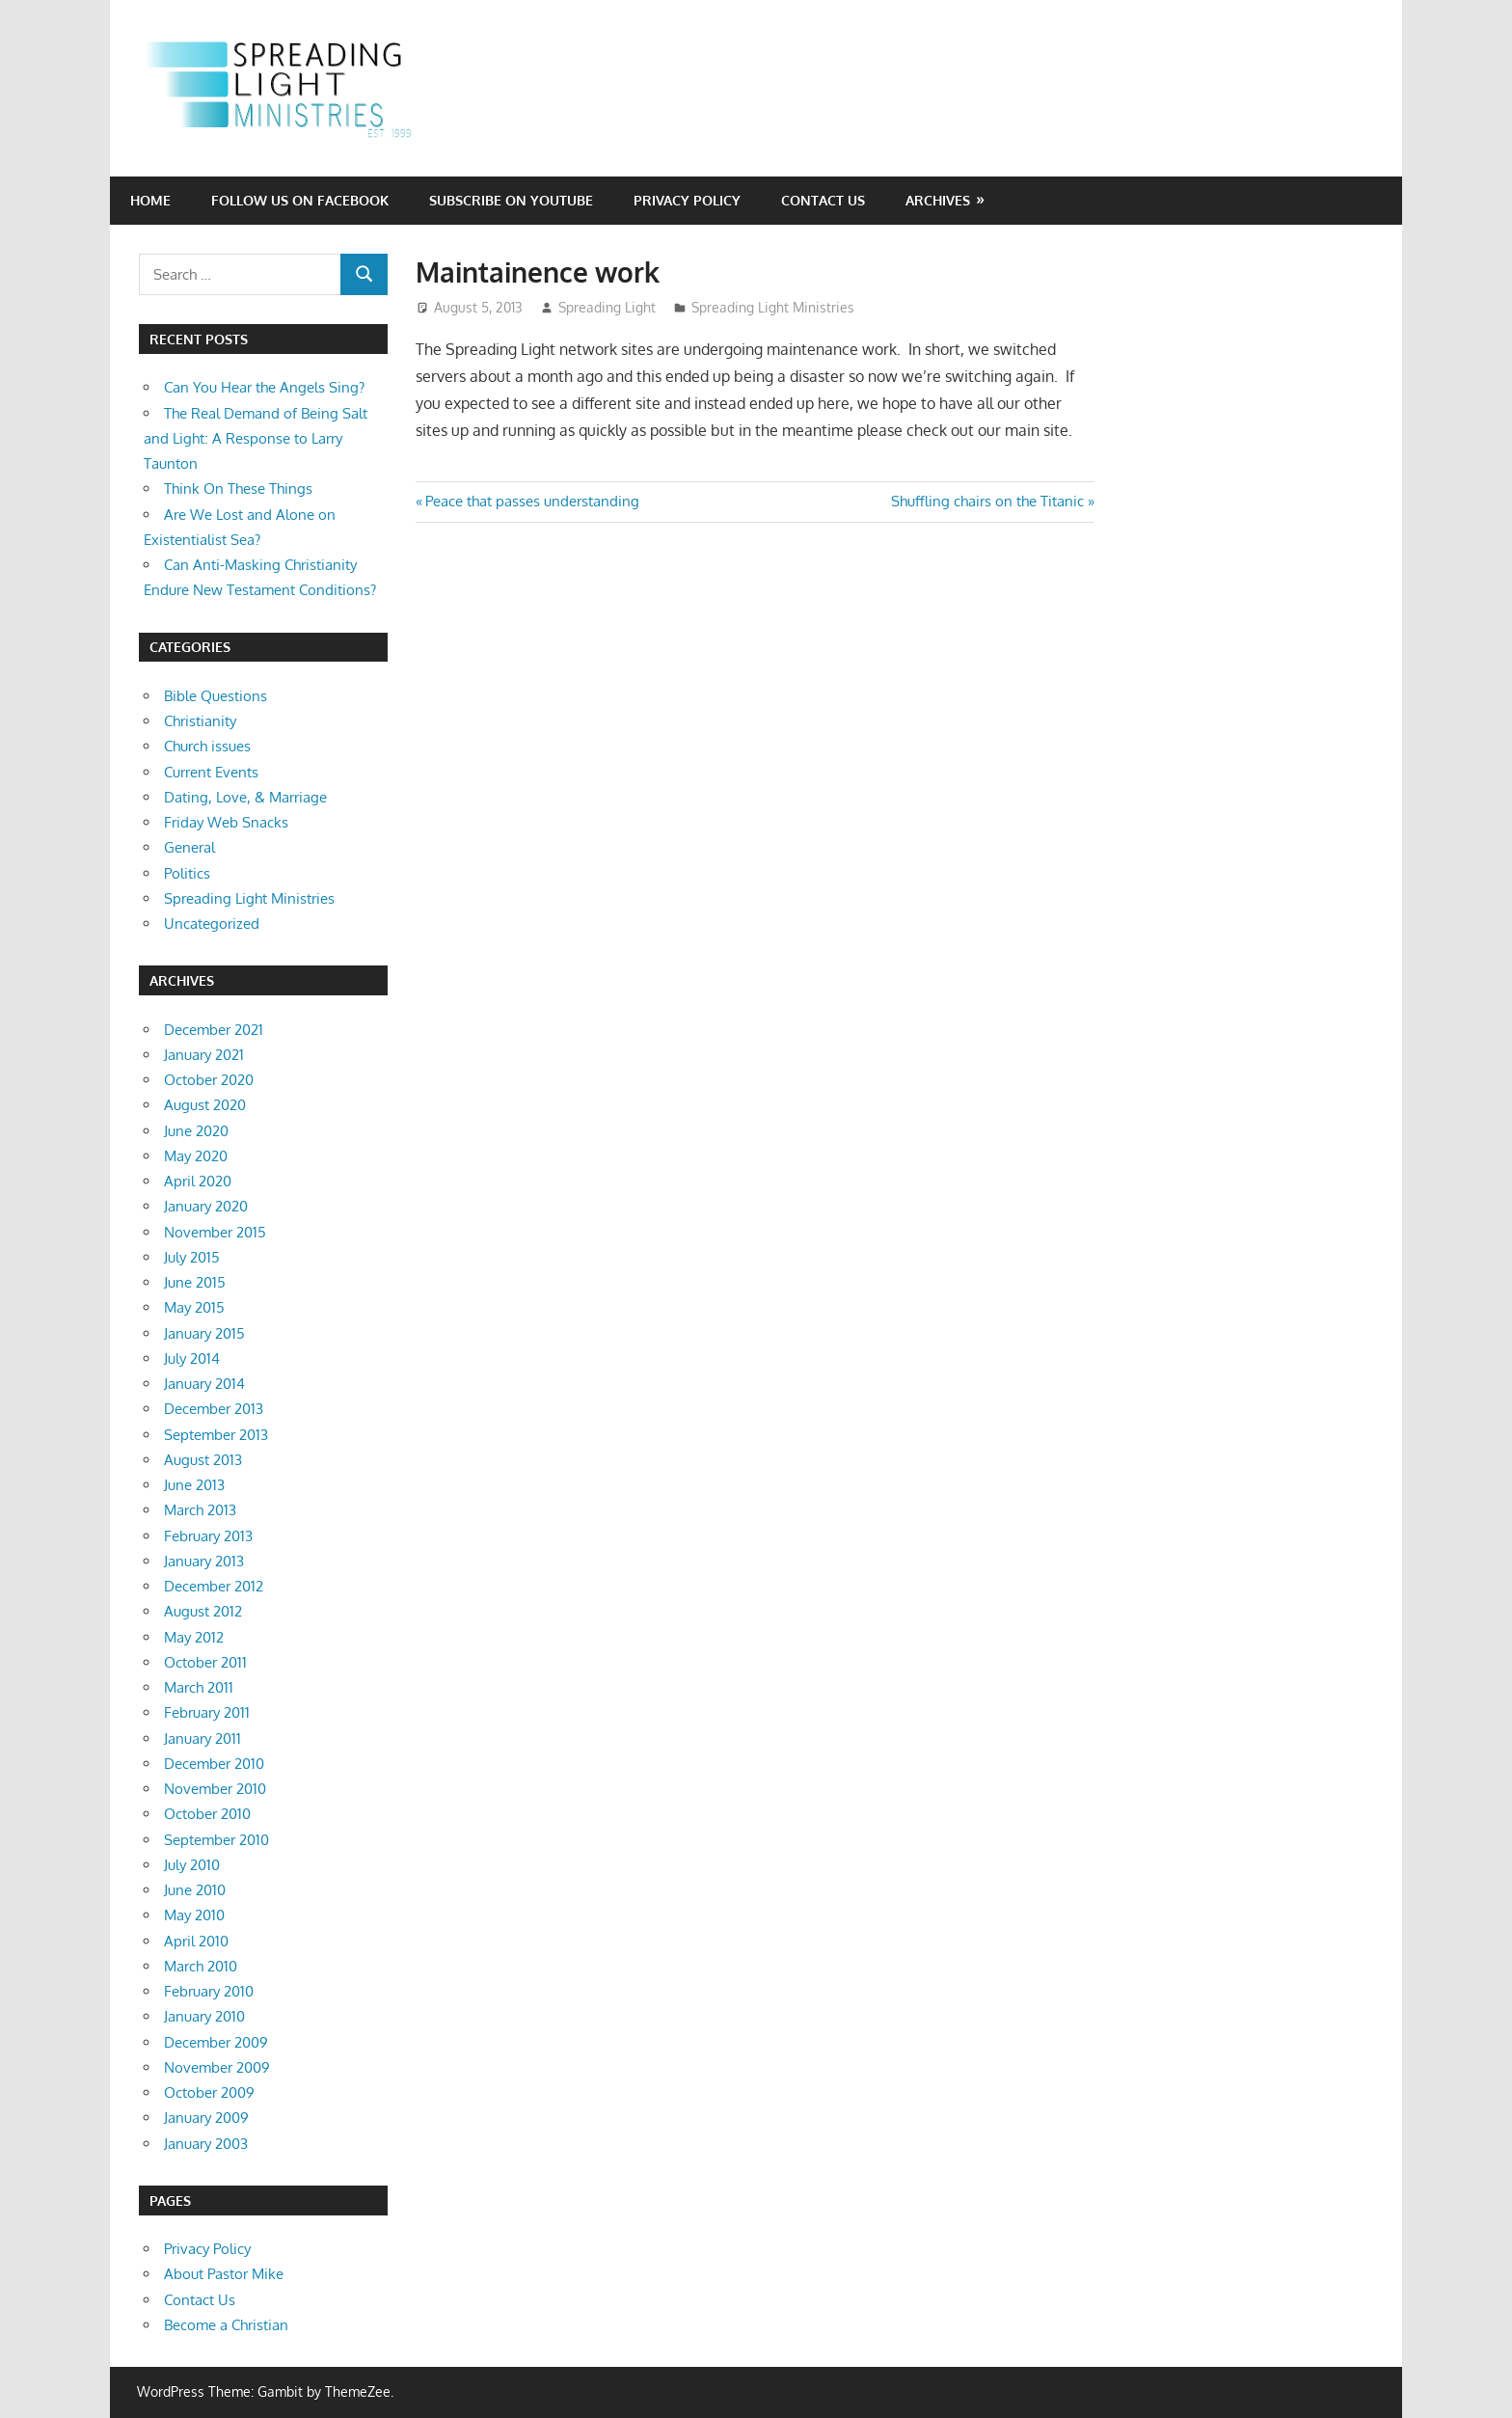 The width and height of the screenshot is (1512, 2418). Describe the element at coordinates (511, 200) in the screenshot. I see `Subscribe on YouTube` at that location.